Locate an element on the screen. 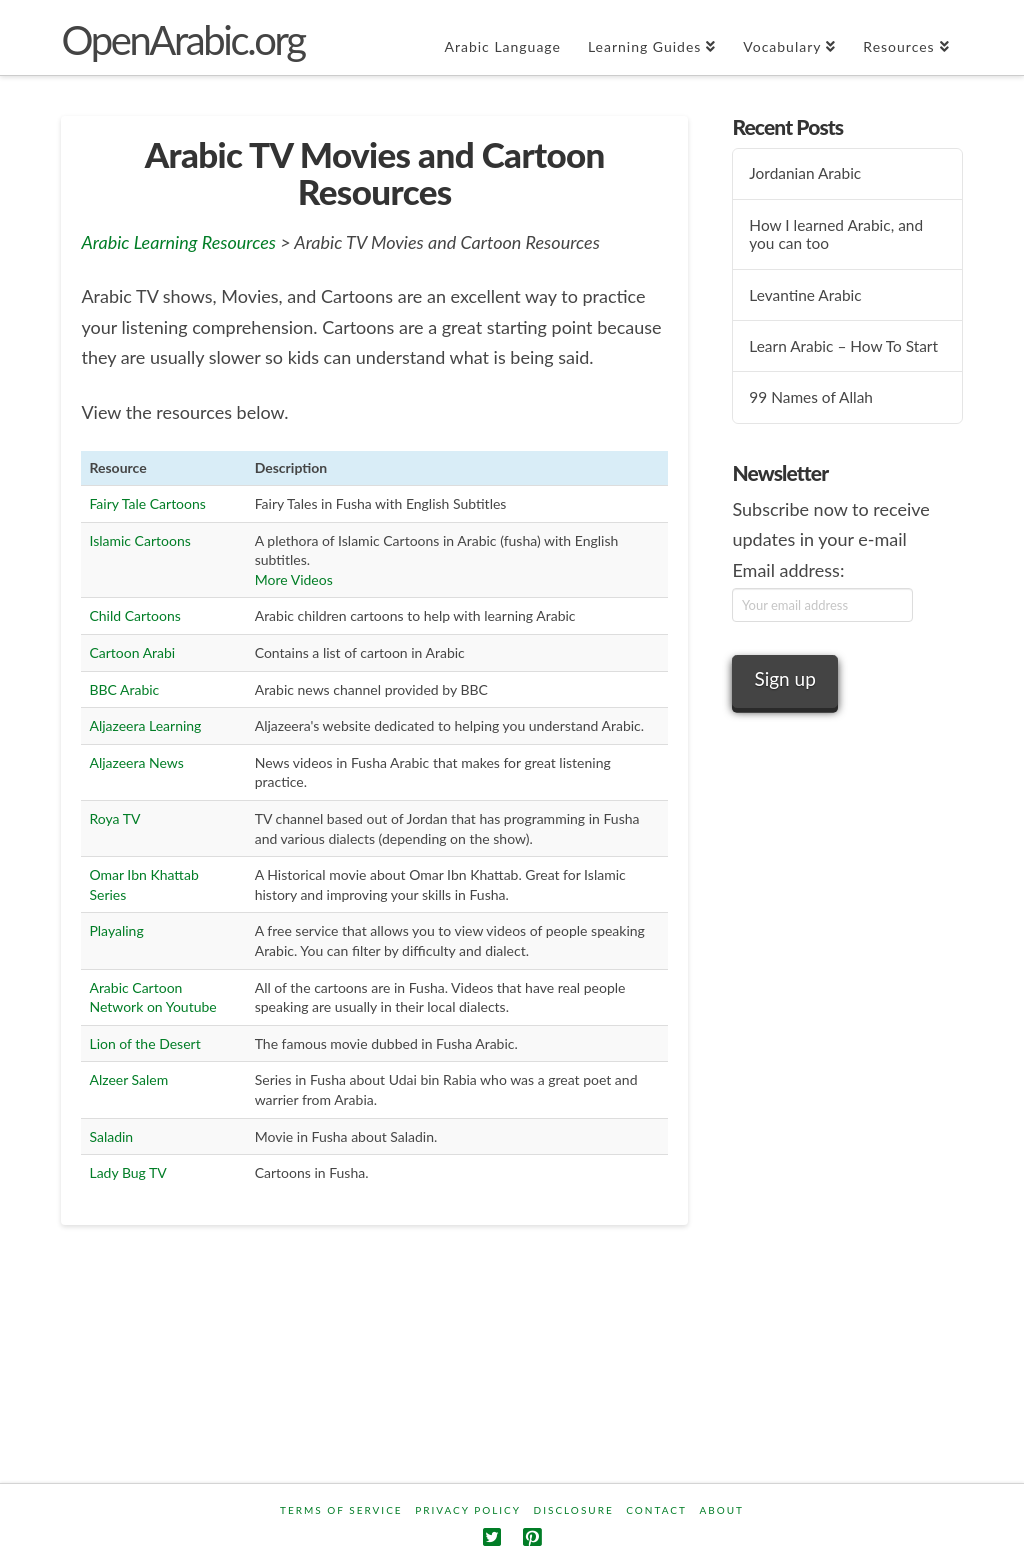  Learn Arabic – How To Start is located at coordinates (843, 346).